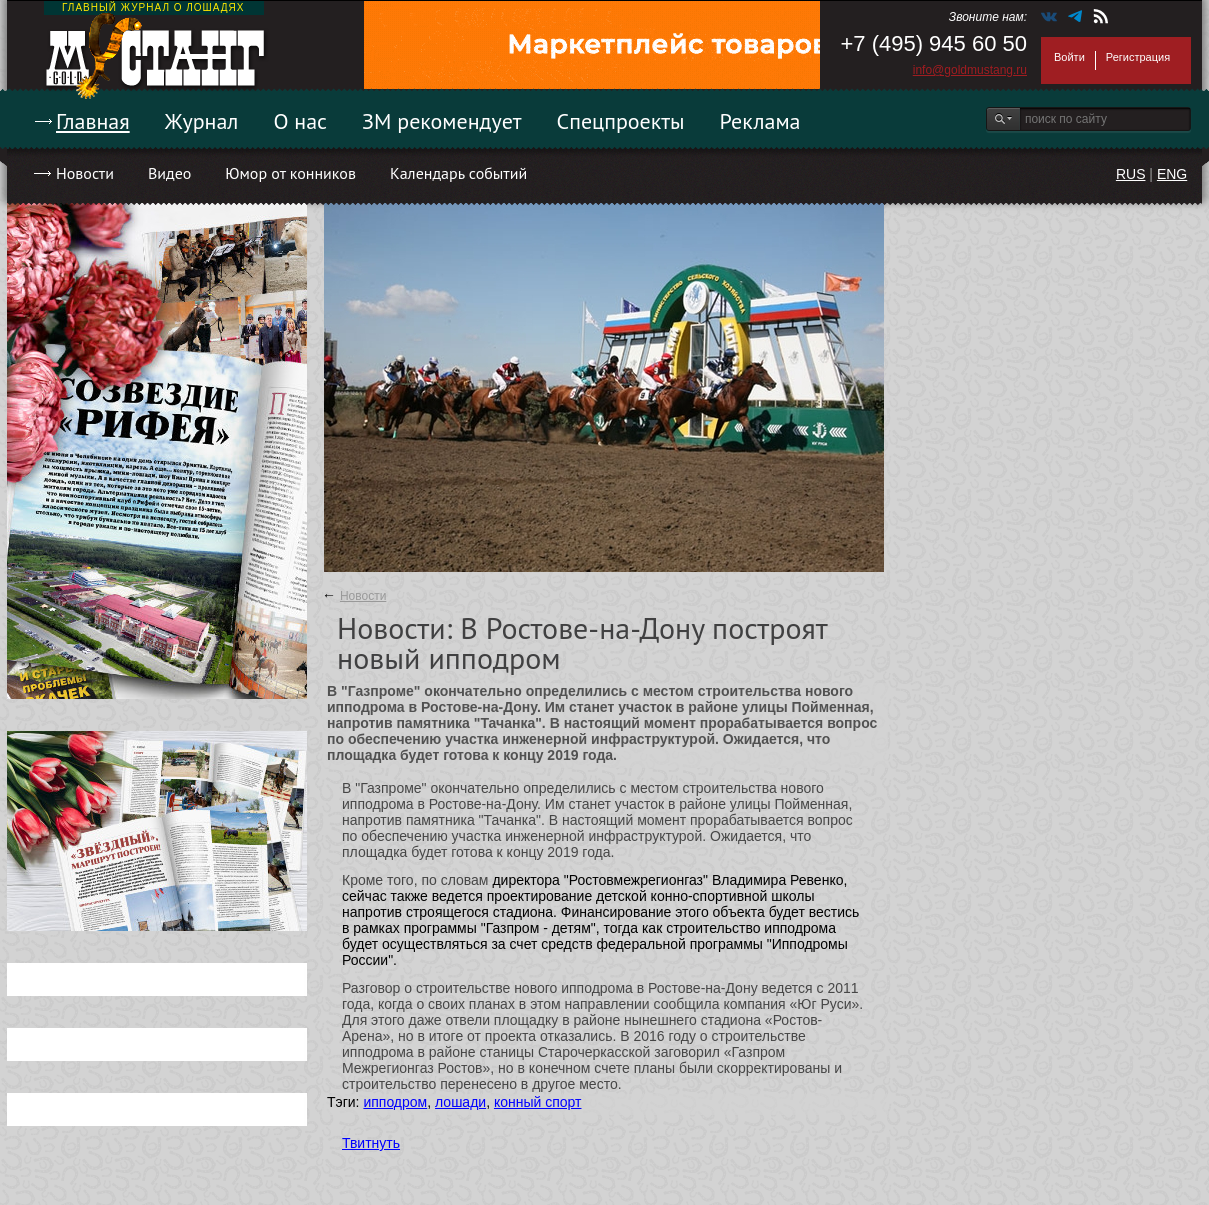 The height and width of the screenshot is (1205, 1209). Describe the element at coordinates (538, 1102) in the screenshot. I see `конный спорт` at that location.